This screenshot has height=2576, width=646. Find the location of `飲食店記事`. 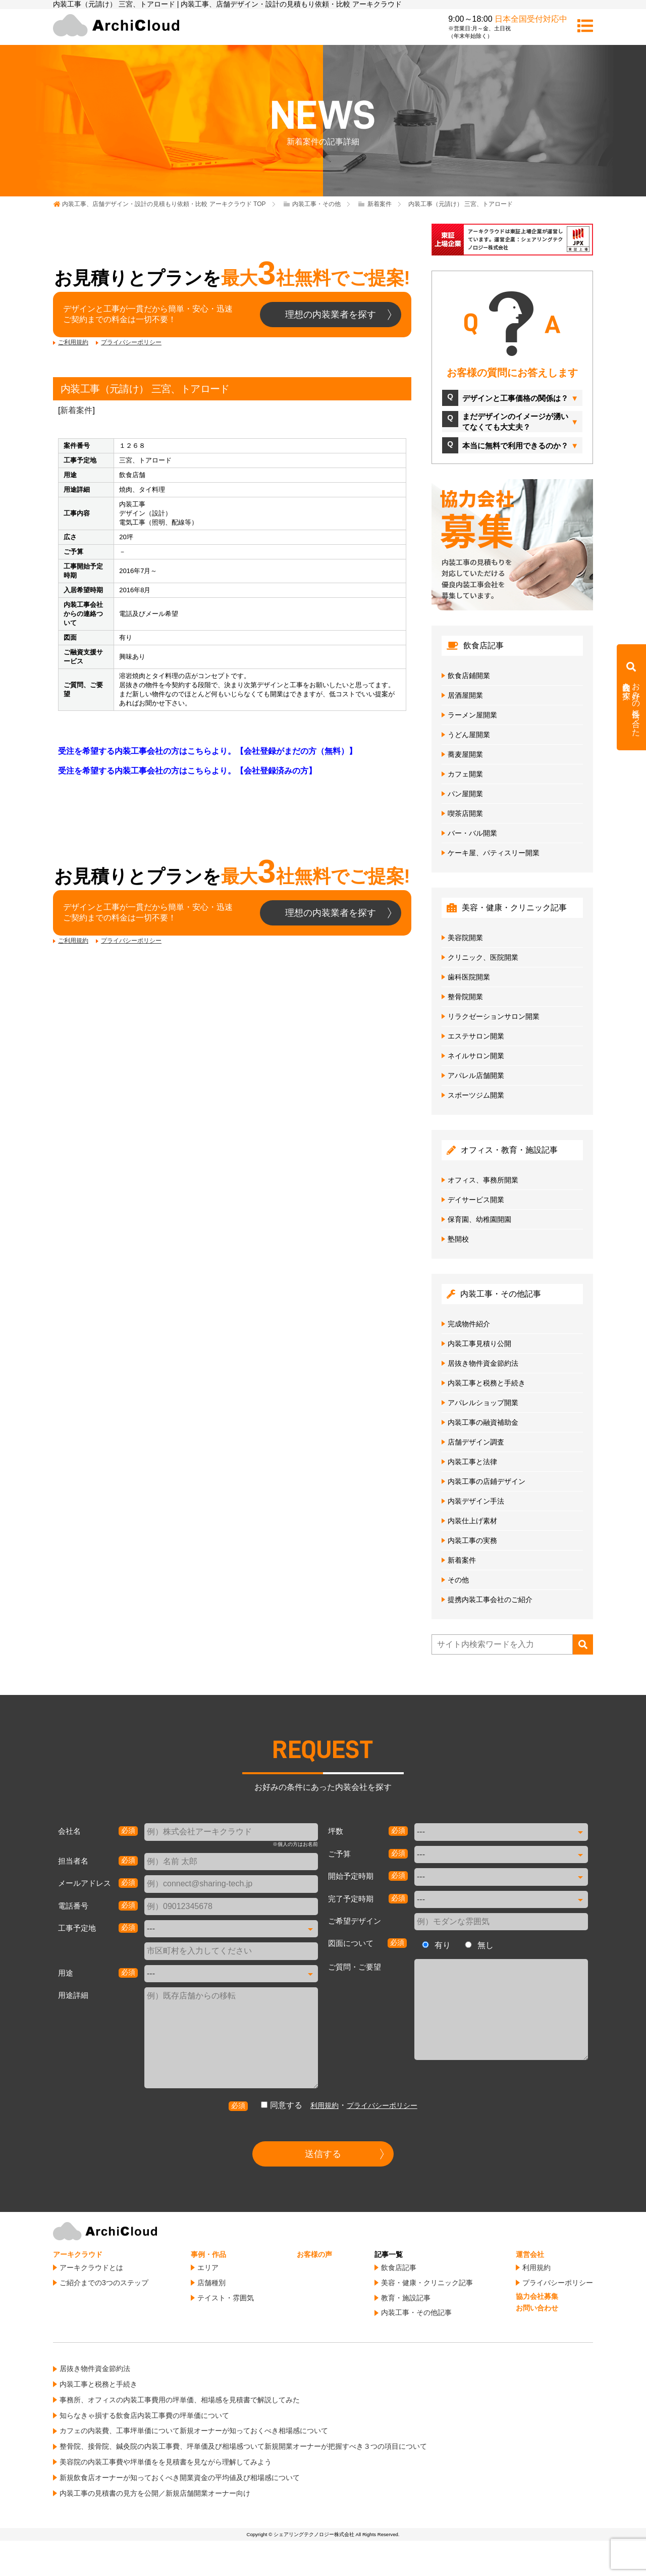

飲食店記事 is located at coordinates (398, 2267).